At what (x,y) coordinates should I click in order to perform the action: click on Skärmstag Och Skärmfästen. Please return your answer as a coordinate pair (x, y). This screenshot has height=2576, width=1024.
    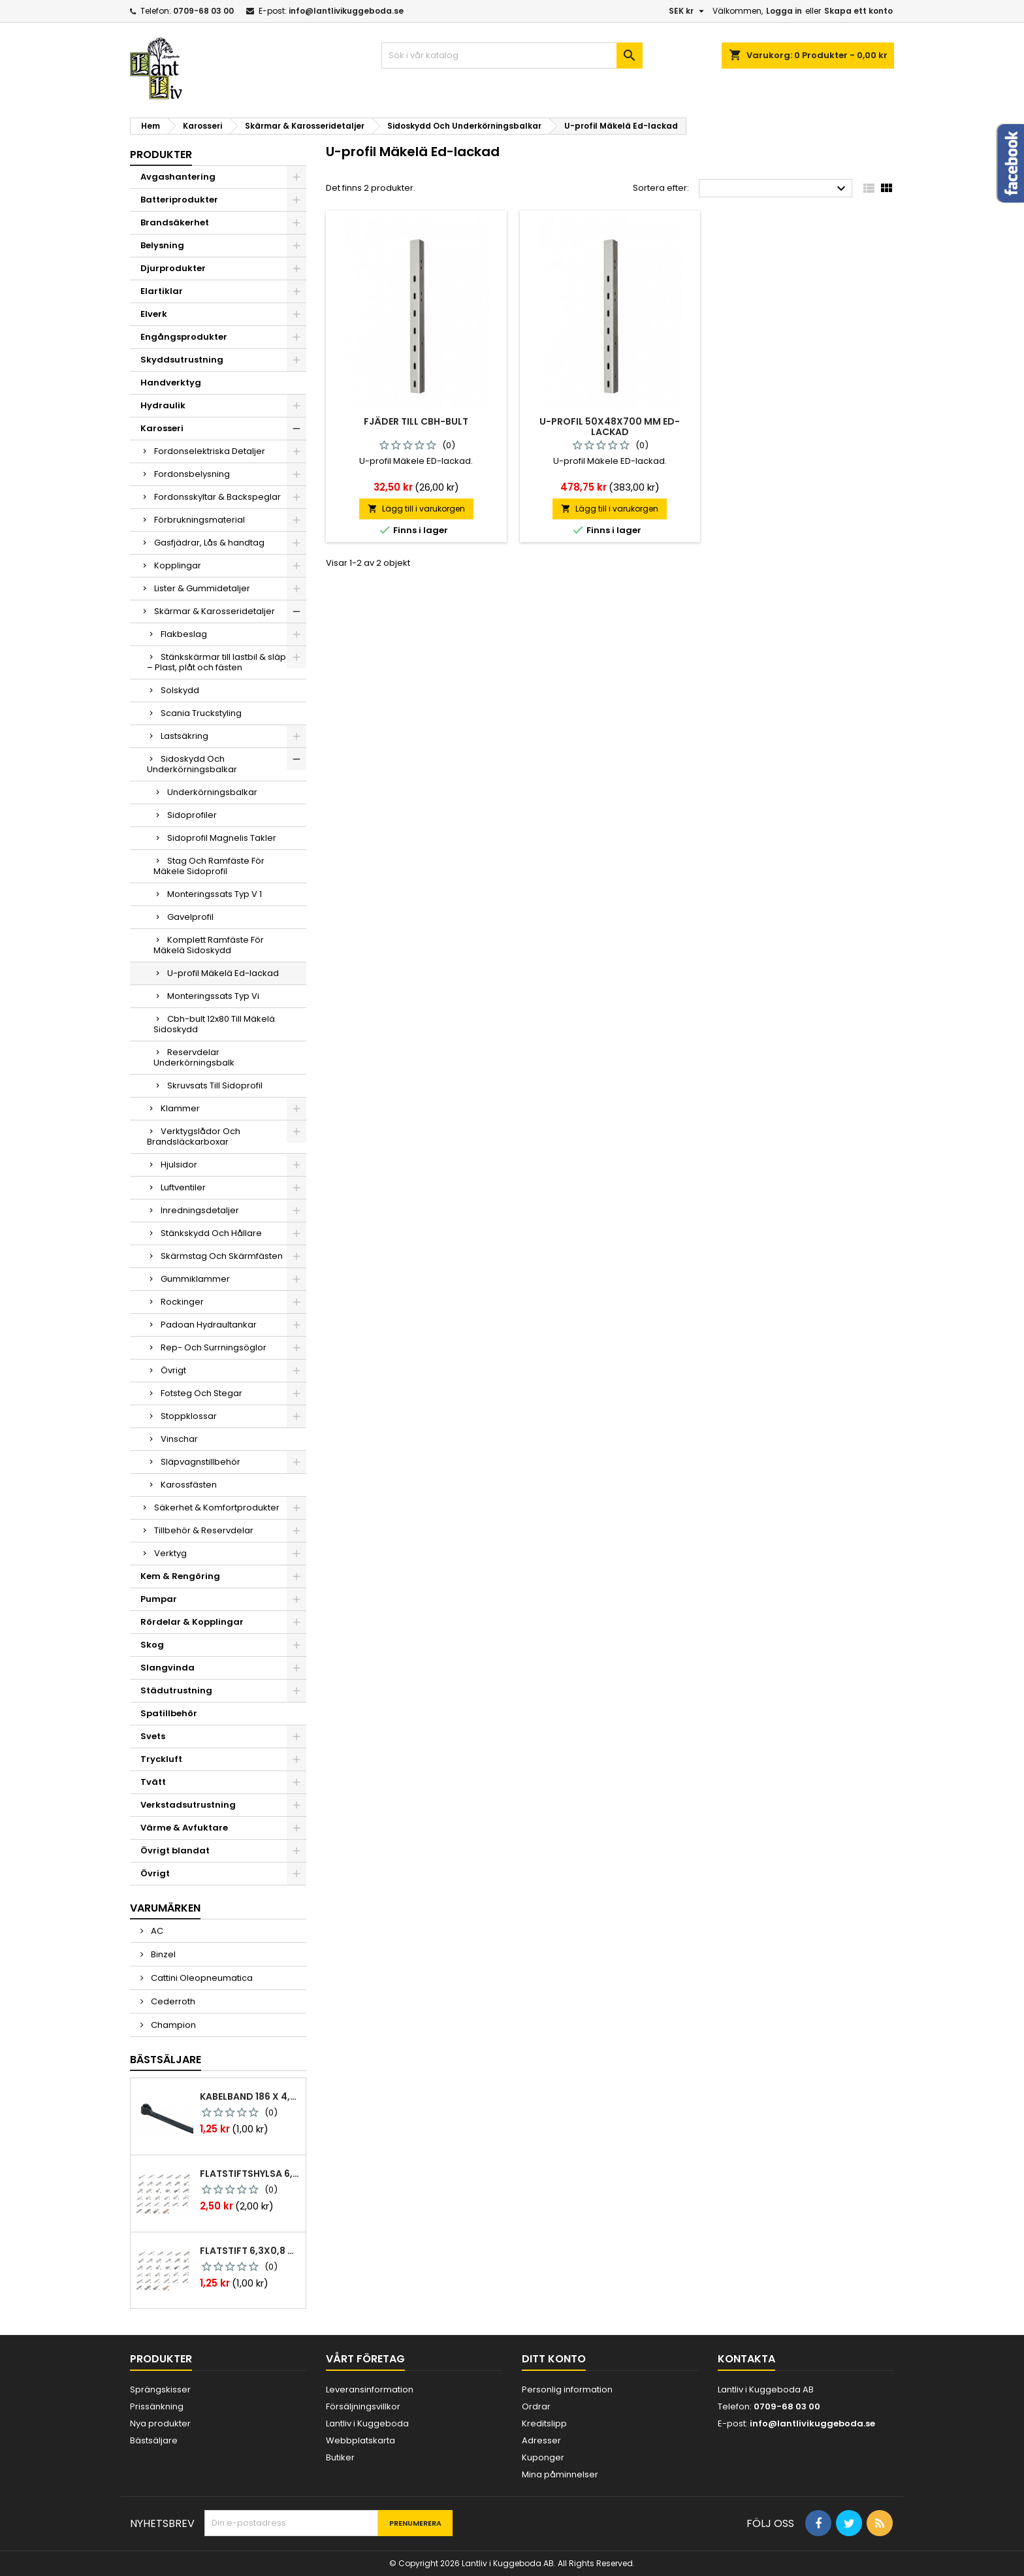
    Looking at the image, I should click on (222, 1256).